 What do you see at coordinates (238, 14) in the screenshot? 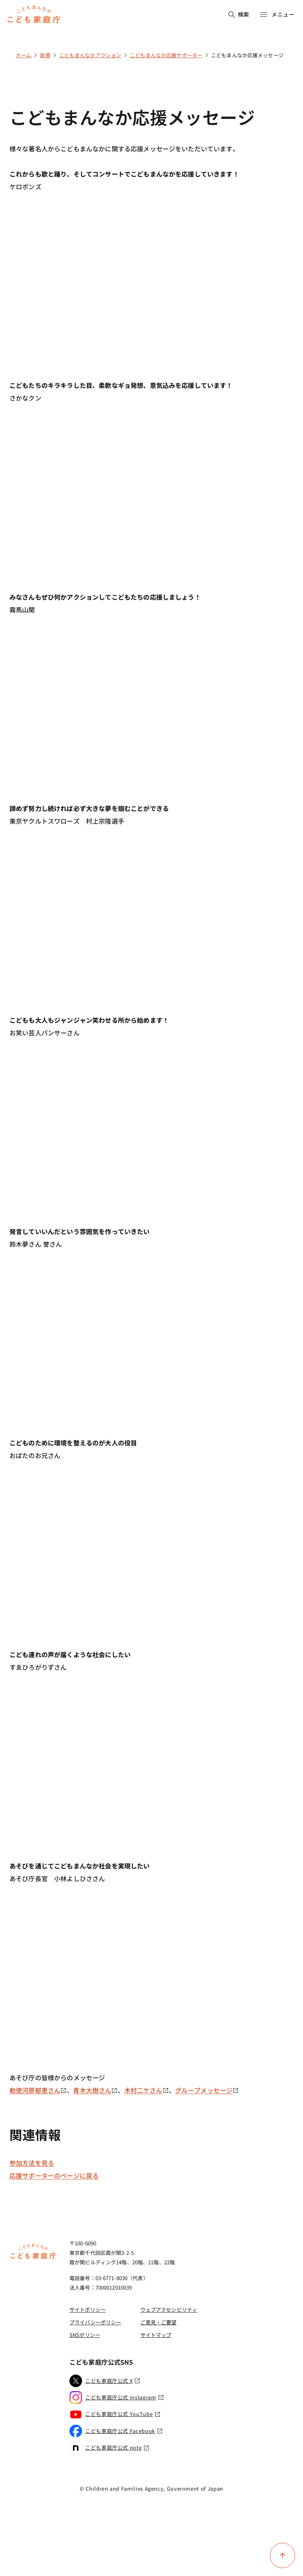
I see `検索` at bounding box center [238, 14].